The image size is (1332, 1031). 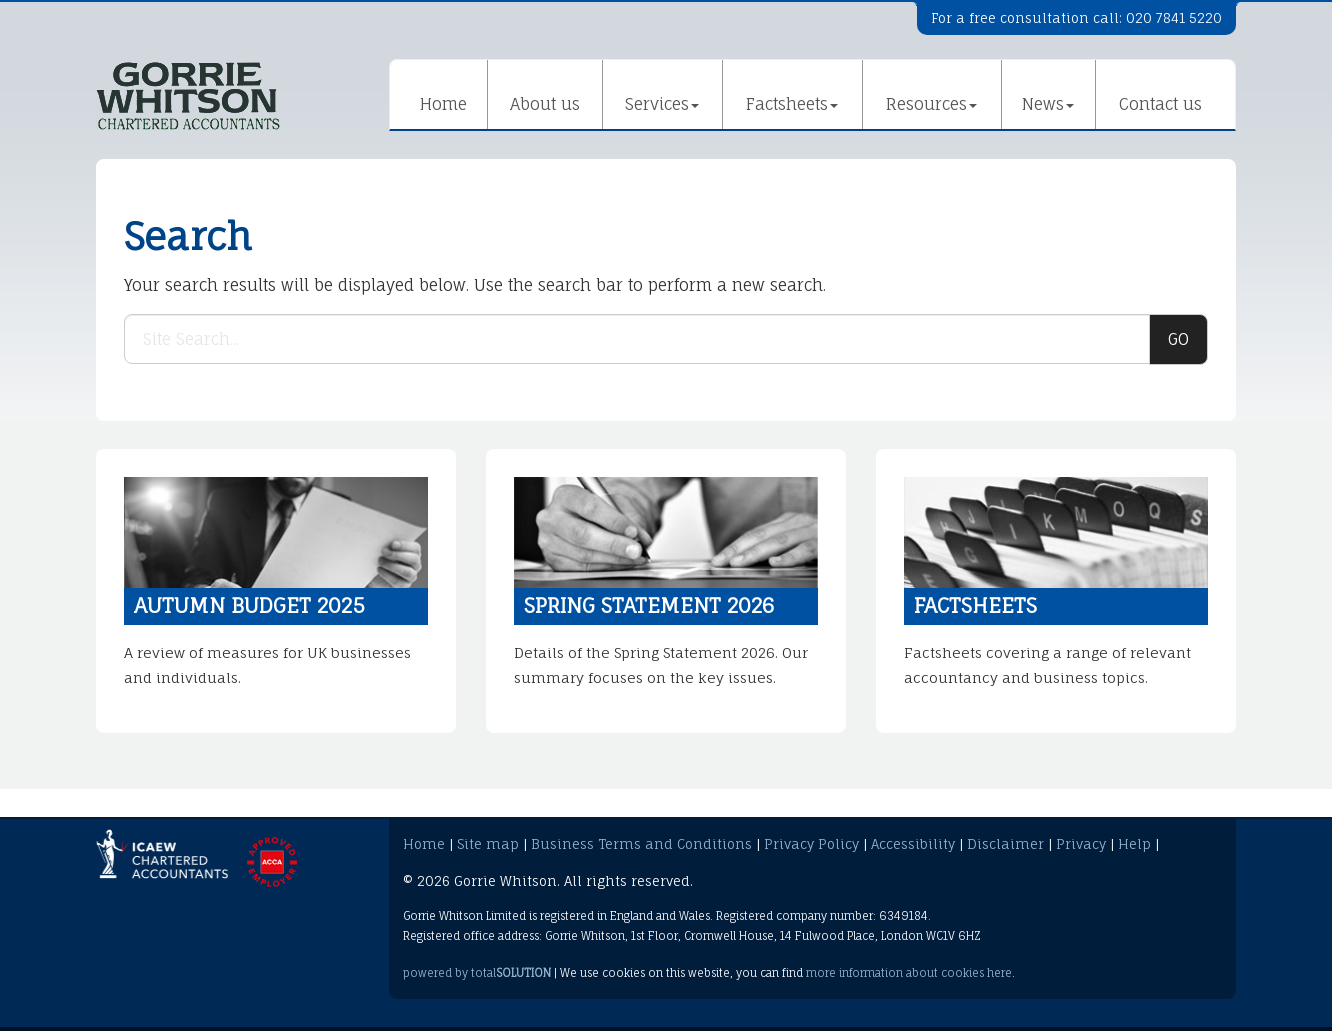 What do you see at coordinates (1081, 844) in the screenshot?
I see `Privacy` at bounding box center [1081, 844].